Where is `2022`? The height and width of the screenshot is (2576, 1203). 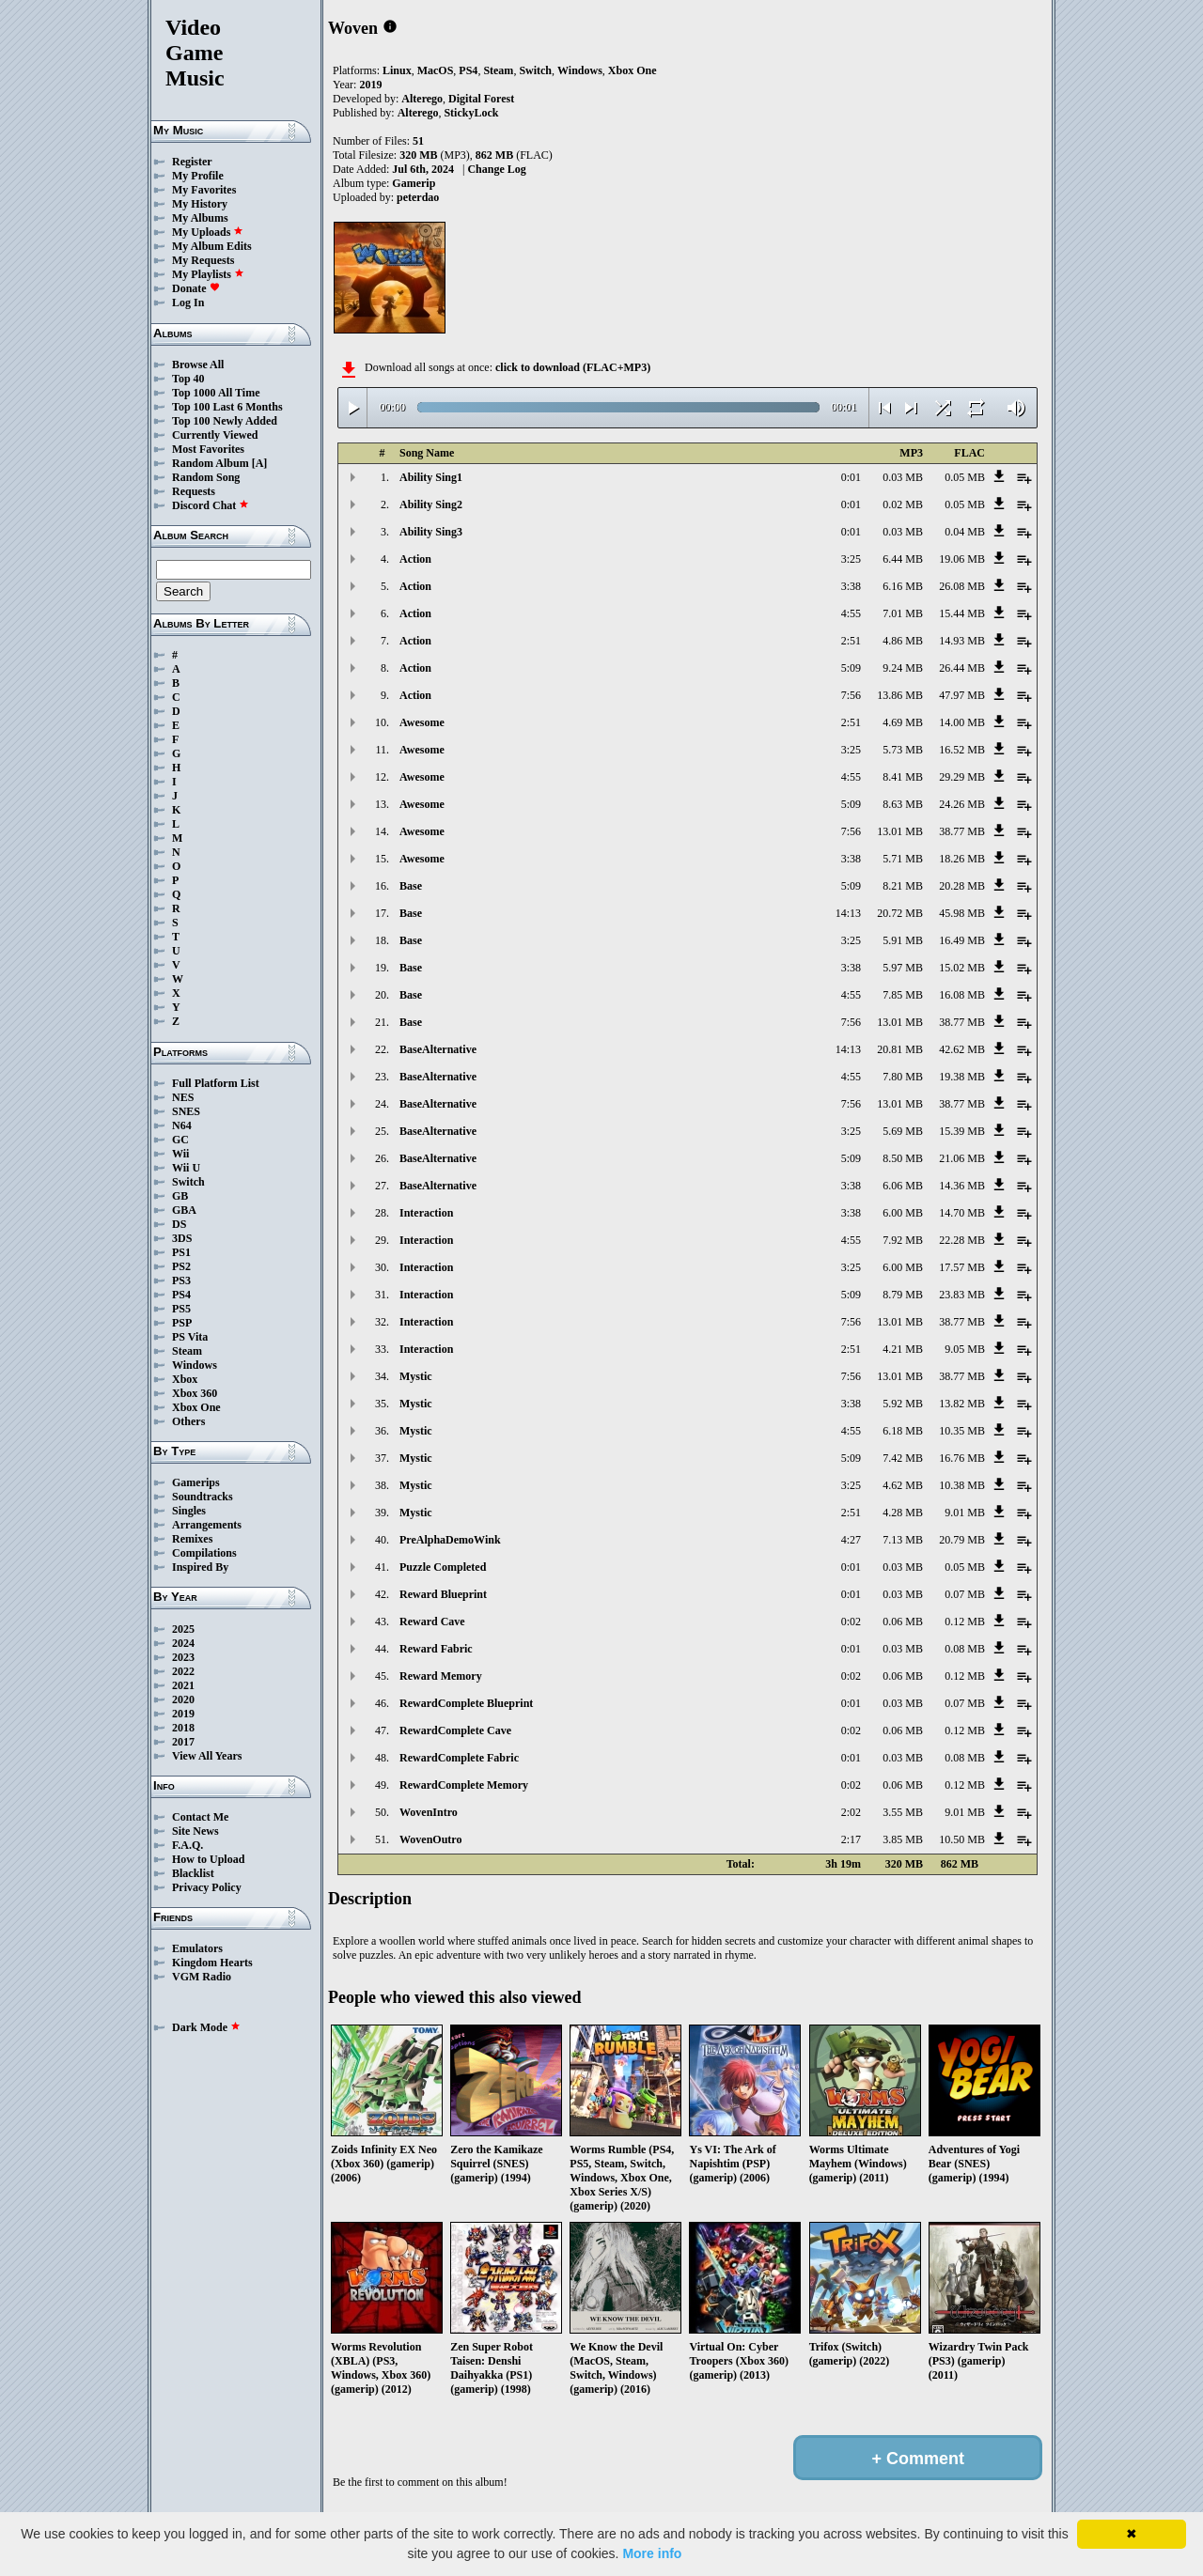 2022 is located at coordinates (183, 1671).